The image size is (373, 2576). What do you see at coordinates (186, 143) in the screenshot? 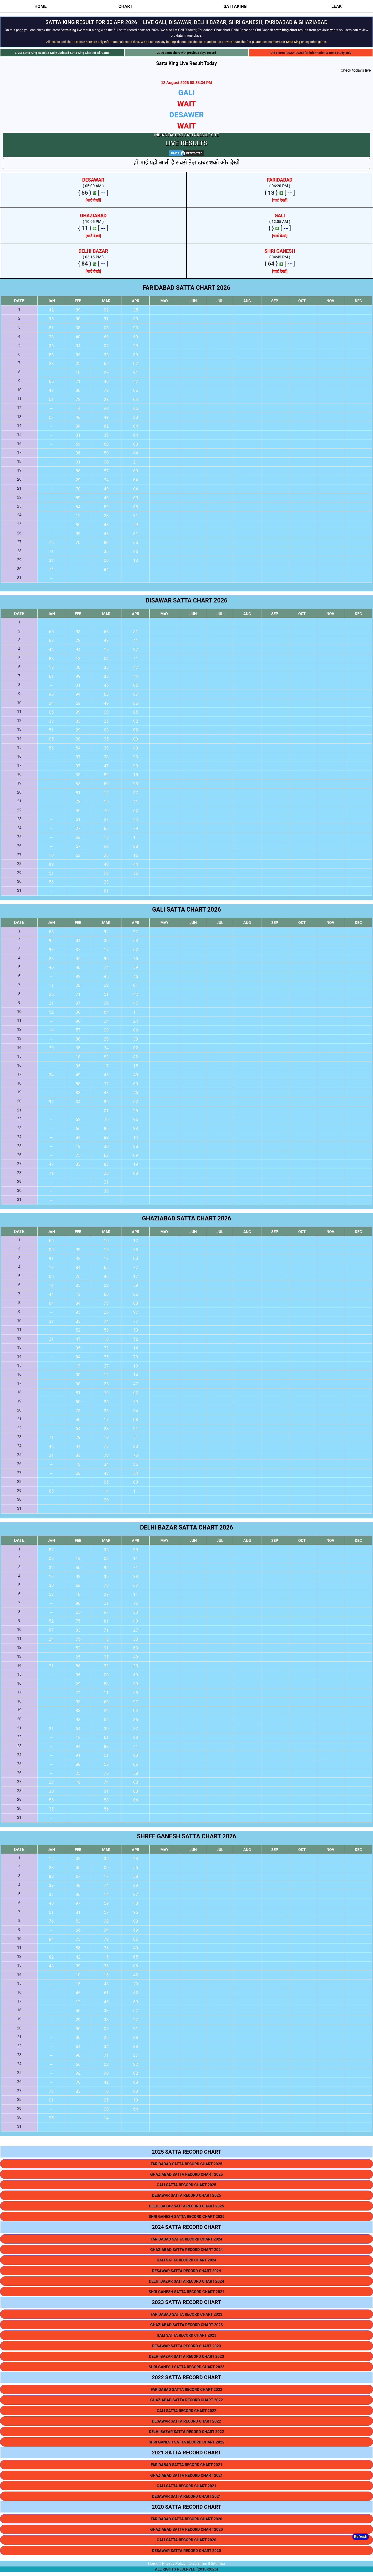
I see `LIVE RESULTS` at bounding box center [186, 143].